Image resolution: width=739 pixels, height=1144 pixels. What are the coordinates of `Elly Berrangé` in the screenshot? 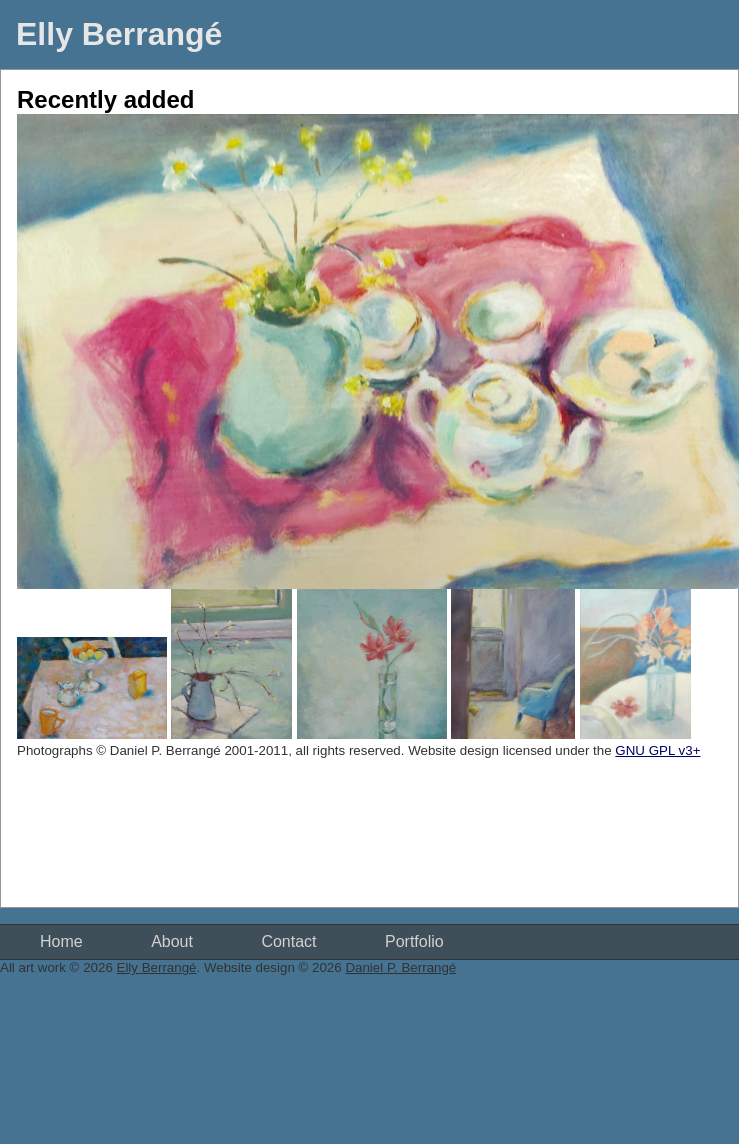 It's located at (119, 34).